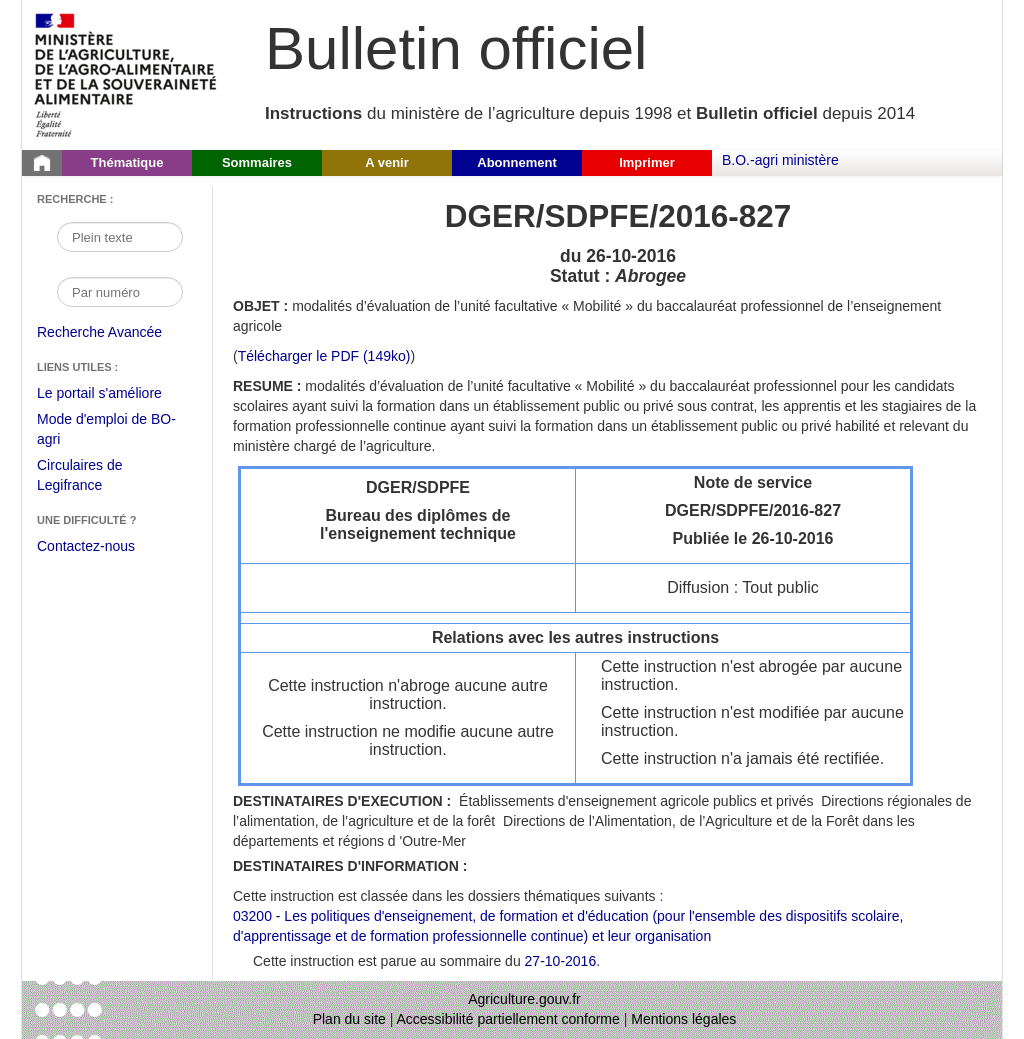  Describe the element at coordinates (508, 1019) in the screenshot. I see `Accessibilité partiellement conforme` at that location.